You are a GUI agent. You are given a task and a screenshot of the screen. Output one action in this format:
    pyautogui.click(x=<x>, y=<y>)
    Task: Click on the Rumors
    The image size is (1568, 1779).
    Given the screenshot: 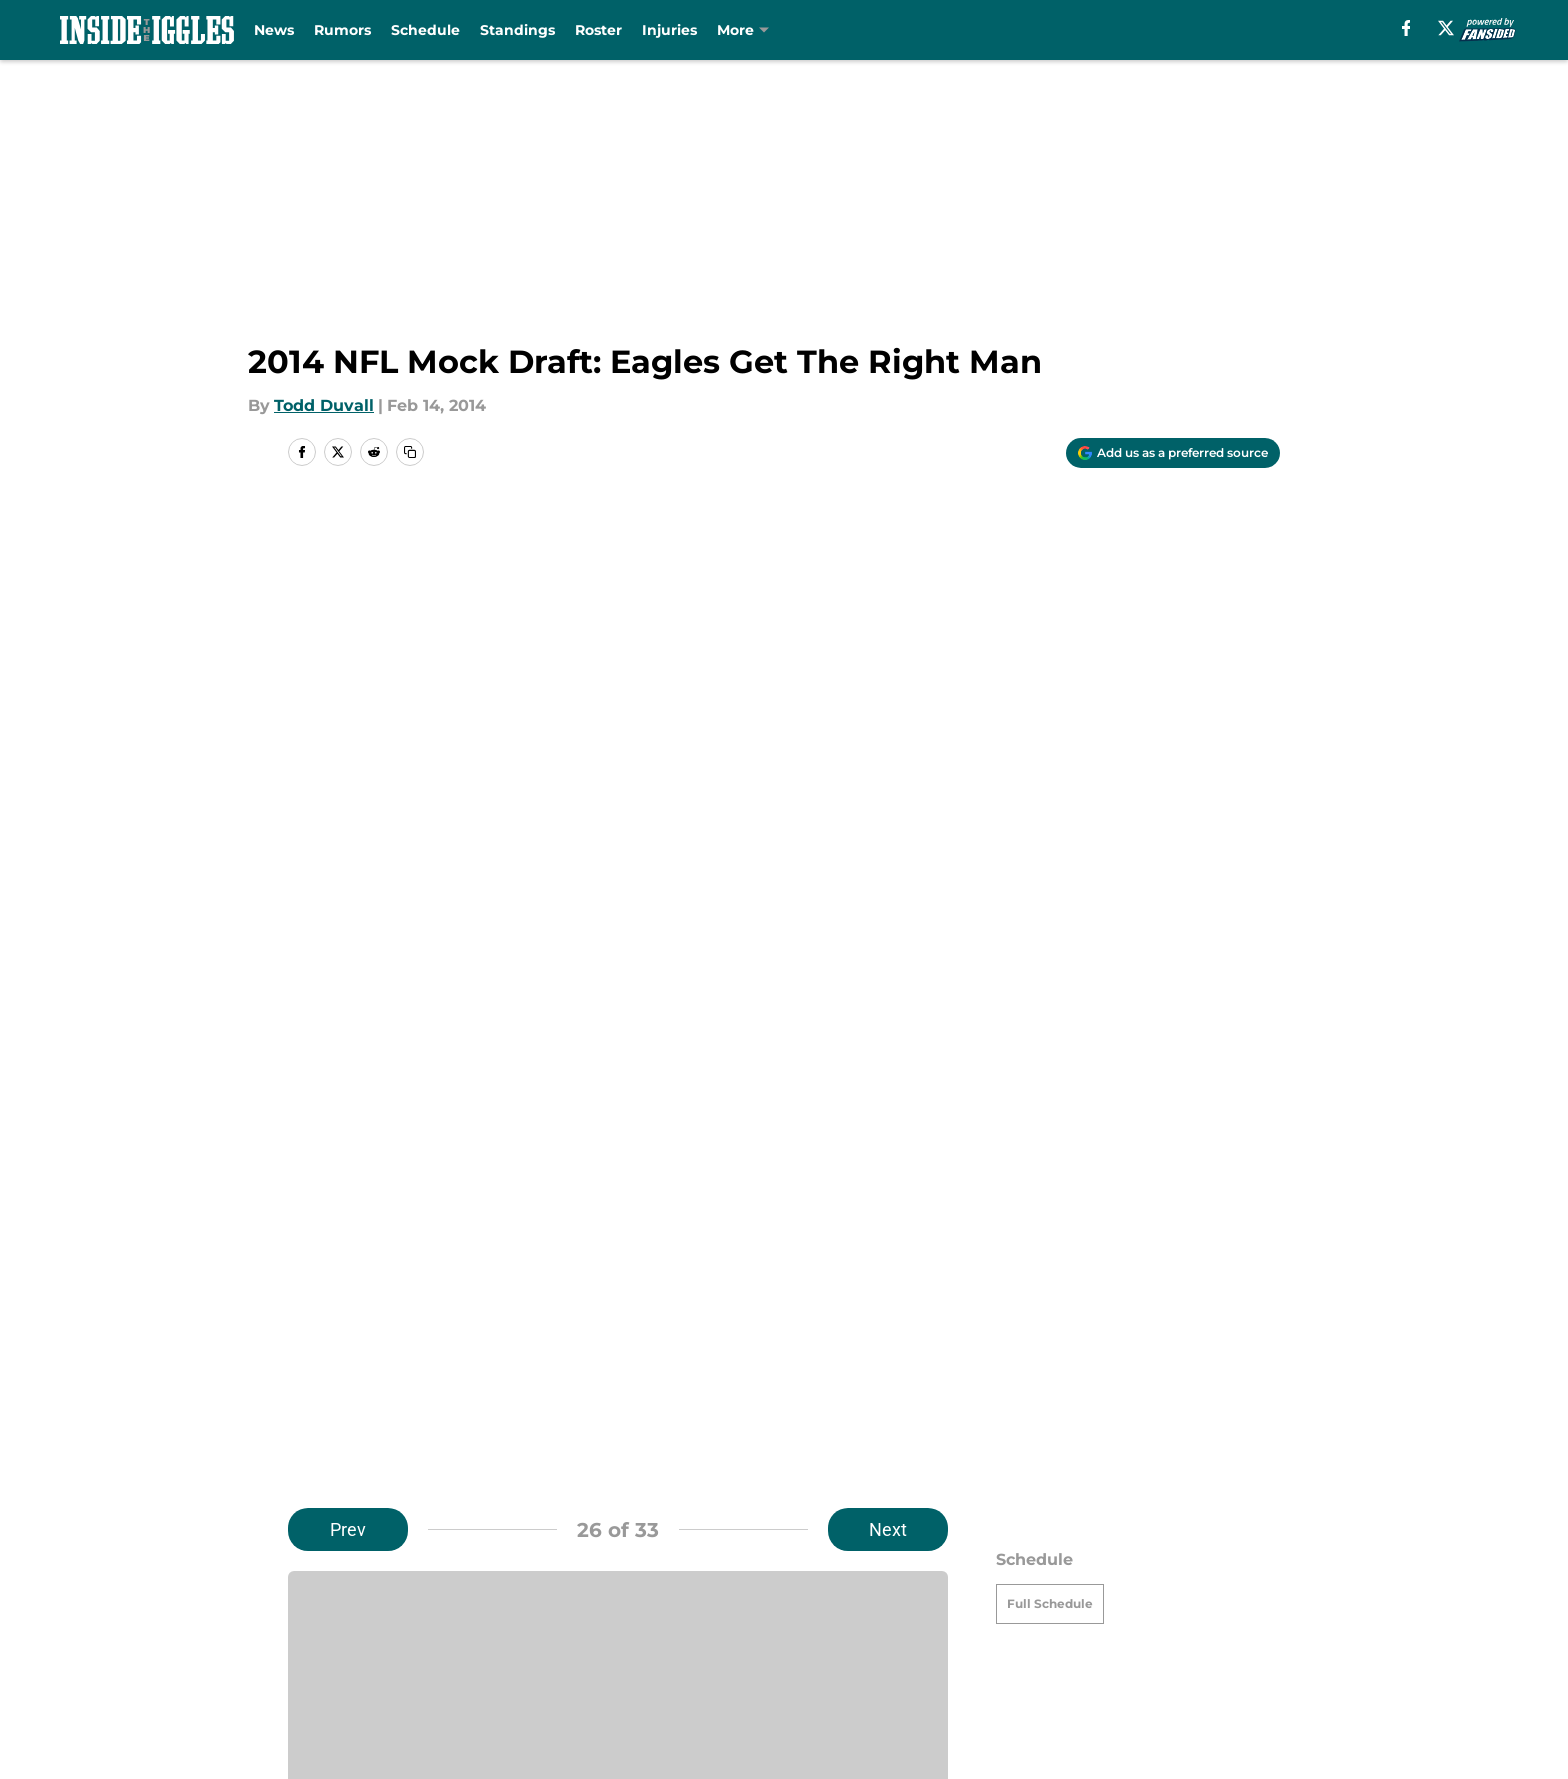 What is the action you would take?
    pyautogui.click(x=348, y=30)
    